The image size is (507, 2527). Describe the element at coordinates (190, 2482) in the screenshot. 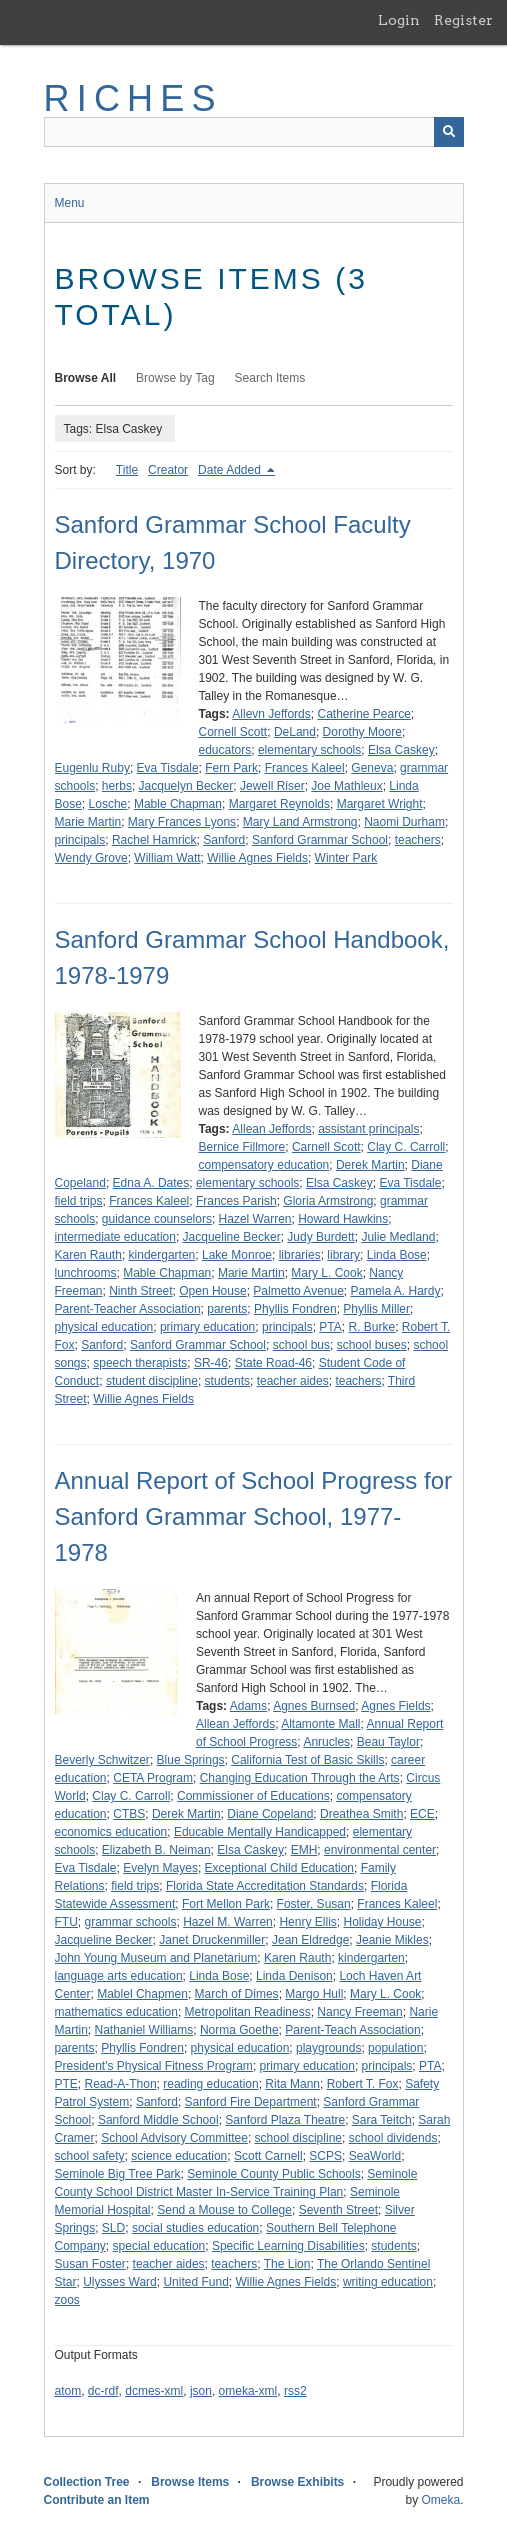

I see `Browse Items` at that location.